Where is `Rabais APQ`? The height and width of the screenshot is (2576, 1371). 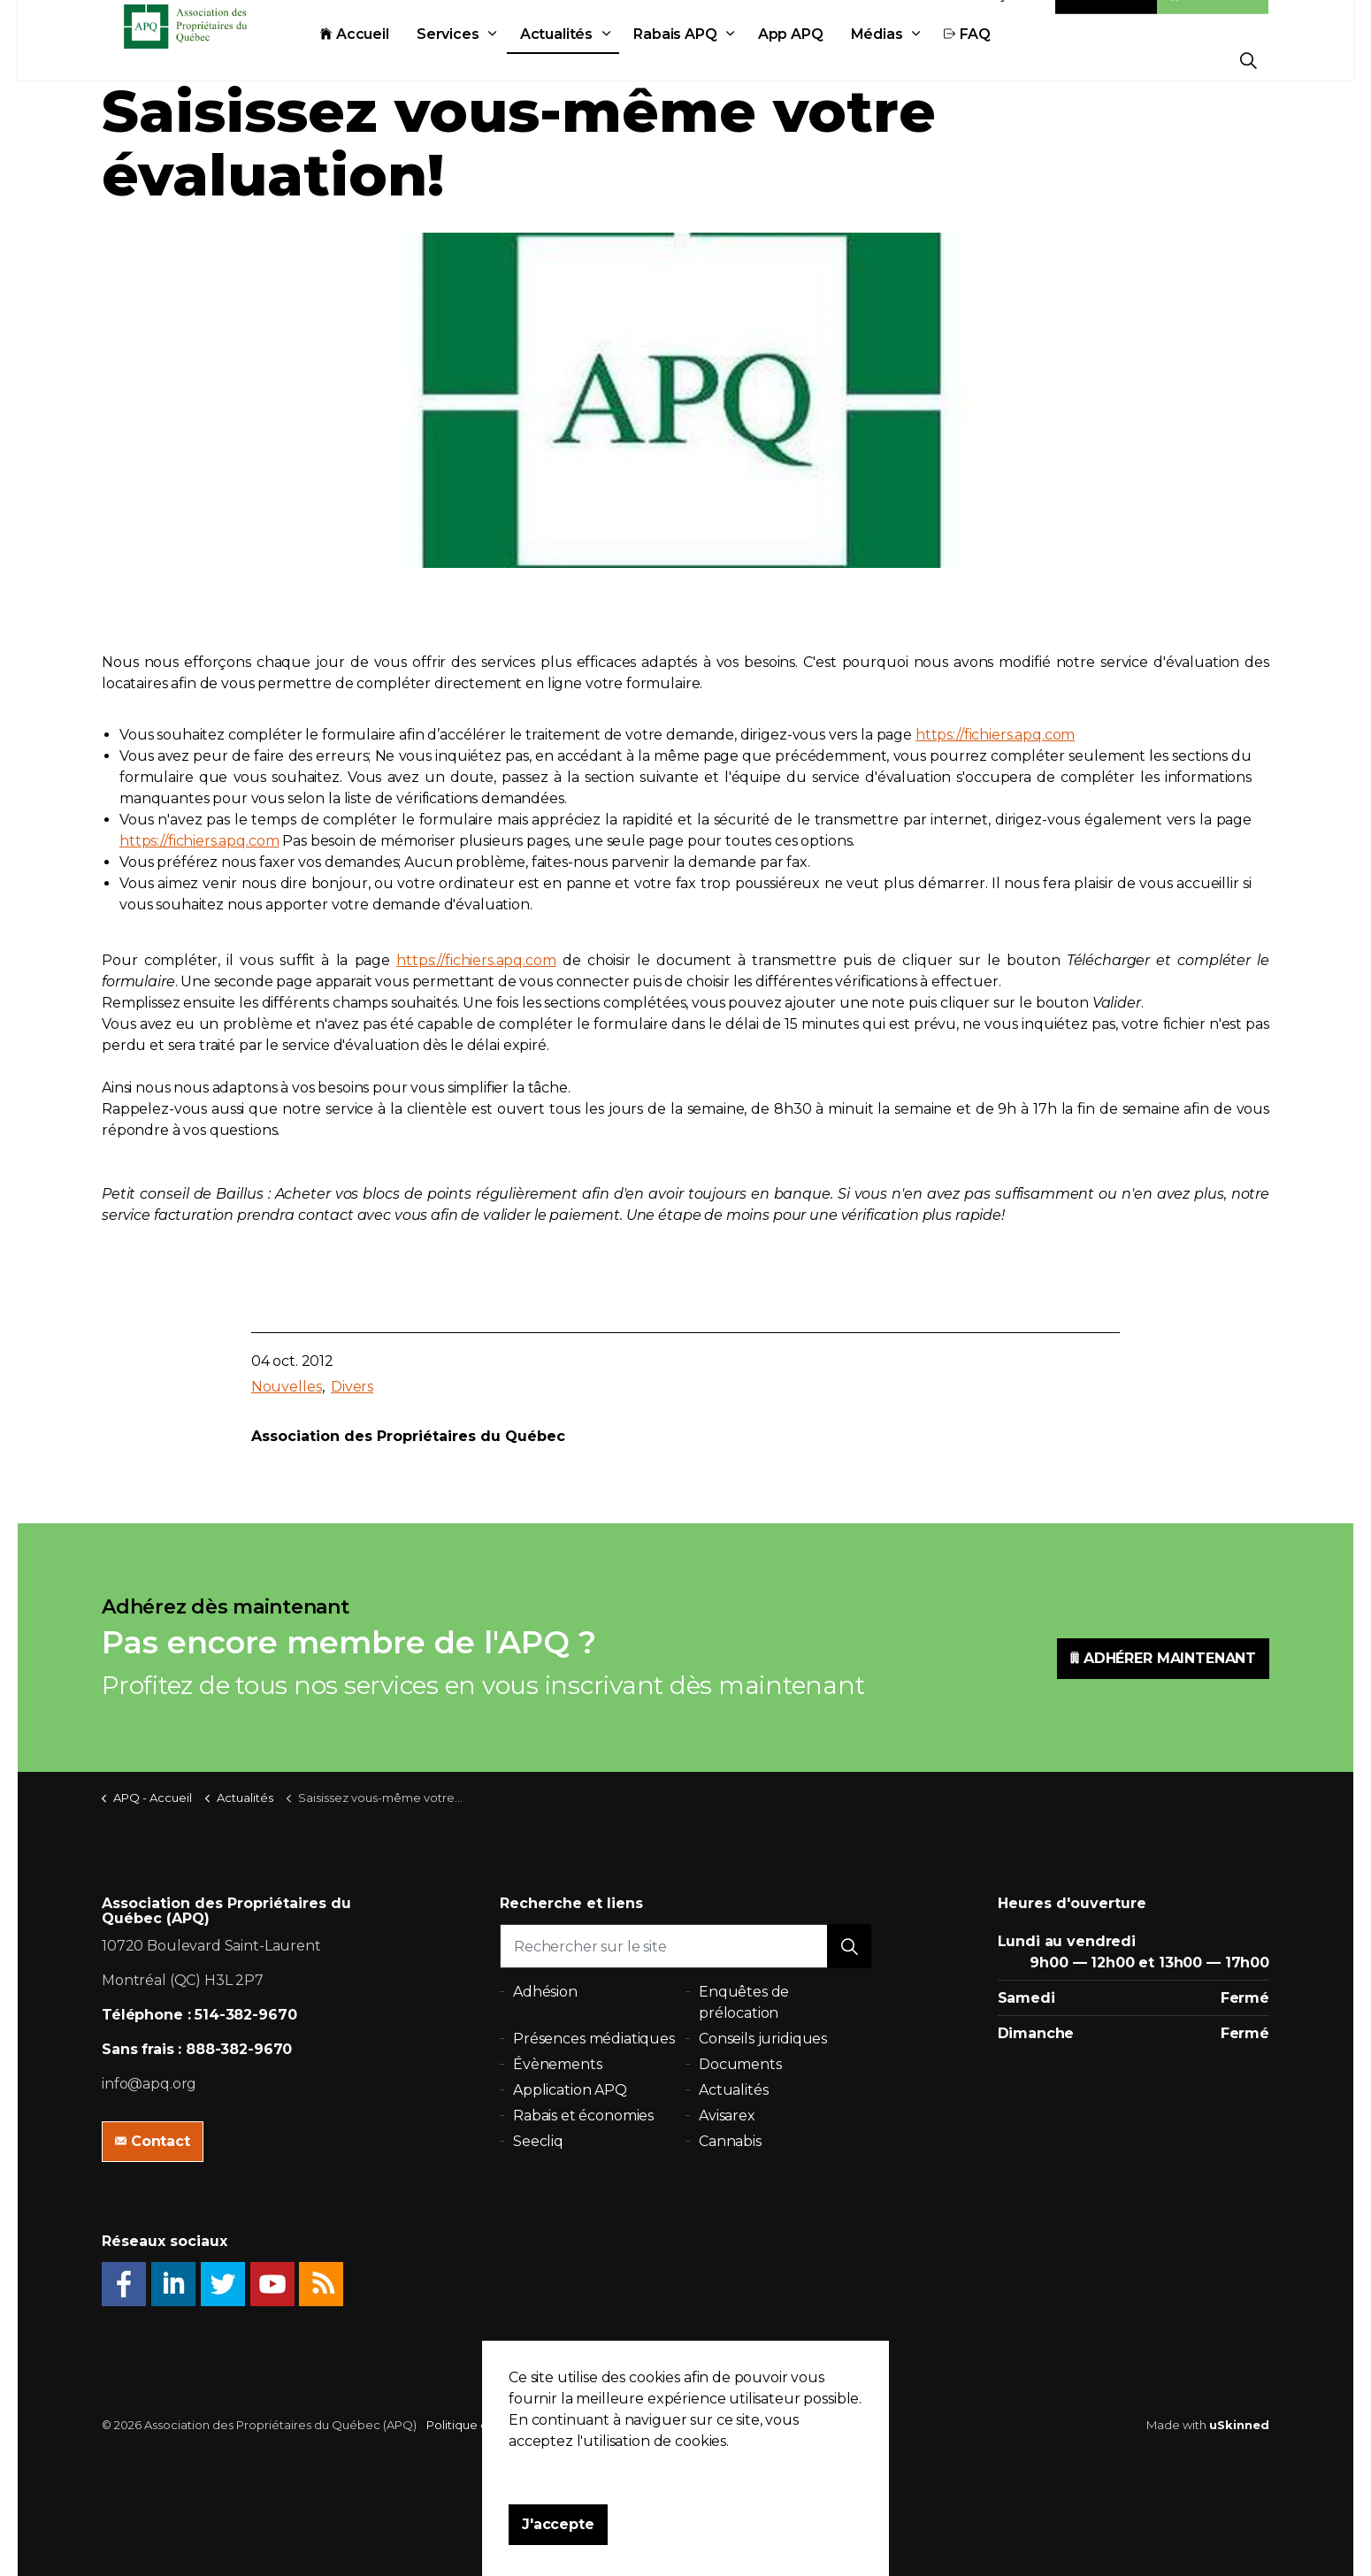 Rabais APQ is located at coordinates (714, 59).